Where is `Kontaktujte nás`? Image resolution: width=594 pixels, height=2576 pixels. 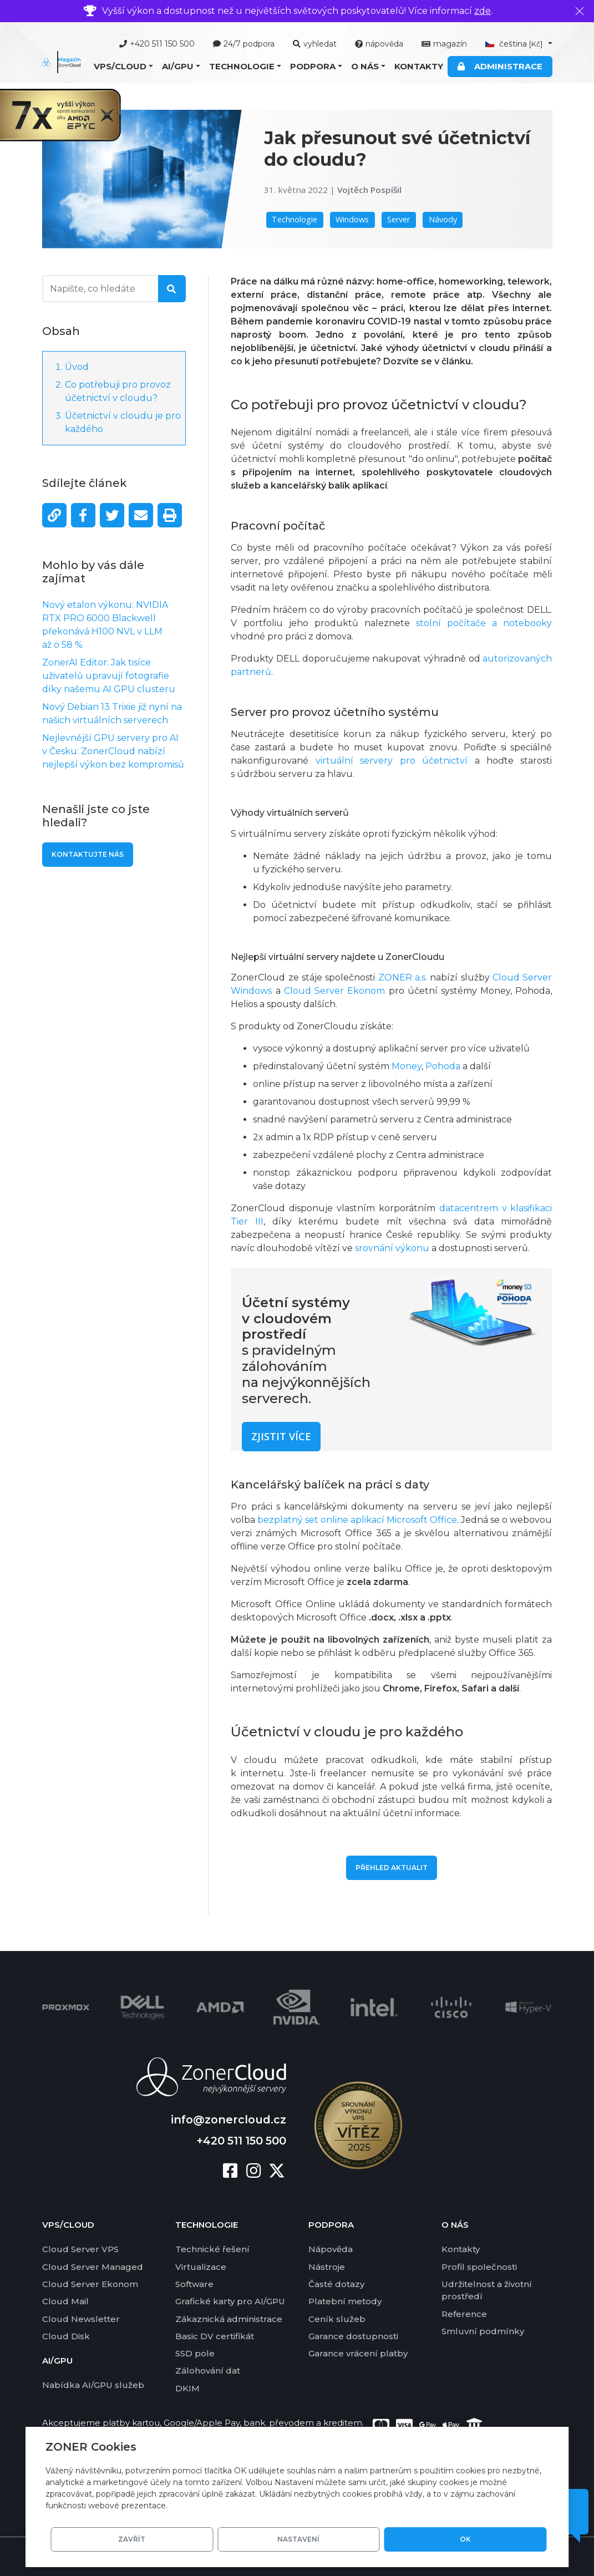 Kontaktujte nás is located at coordinates (88, 854).